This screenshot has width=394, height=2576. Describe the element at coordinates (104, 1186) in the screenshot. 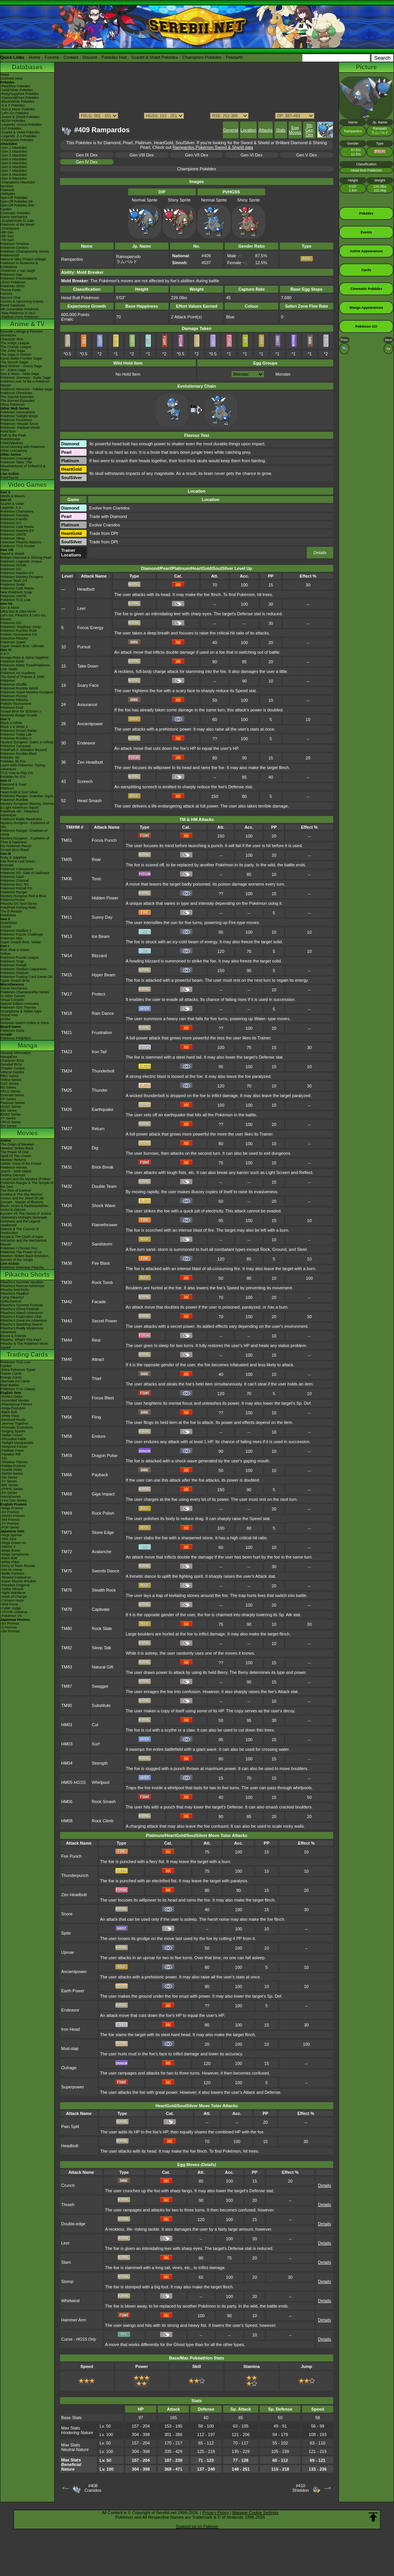

I see `Double Team` at that location.